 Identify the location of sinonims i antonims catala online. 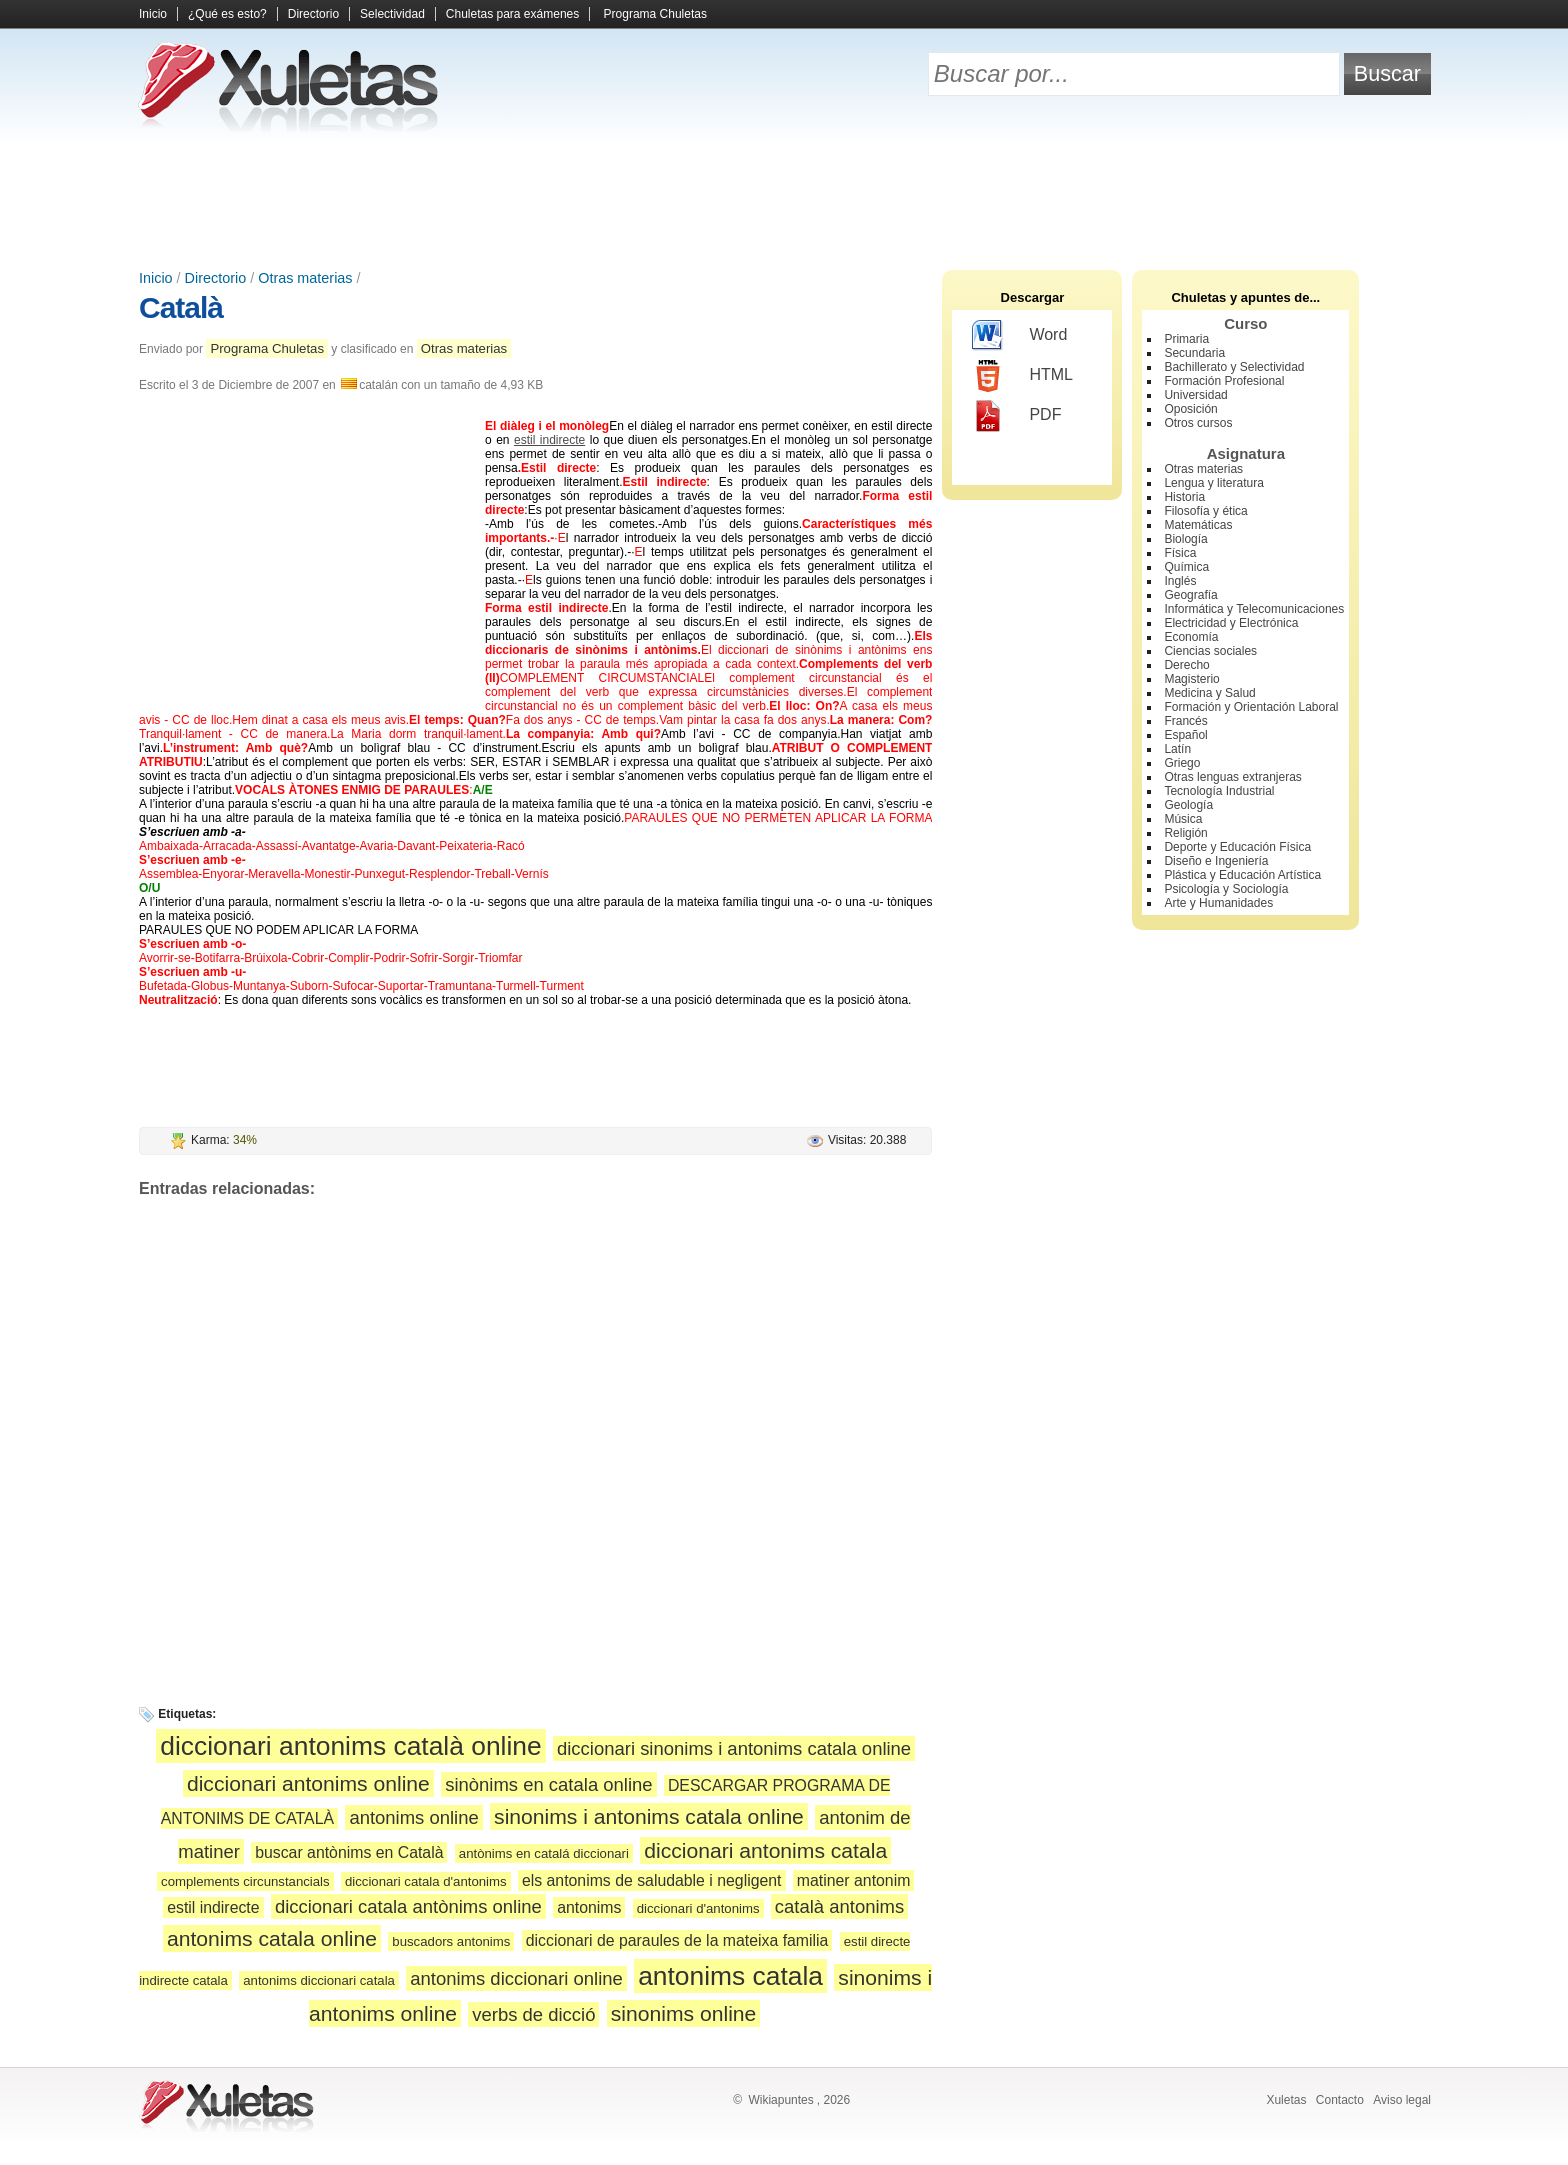
(649, 1816).